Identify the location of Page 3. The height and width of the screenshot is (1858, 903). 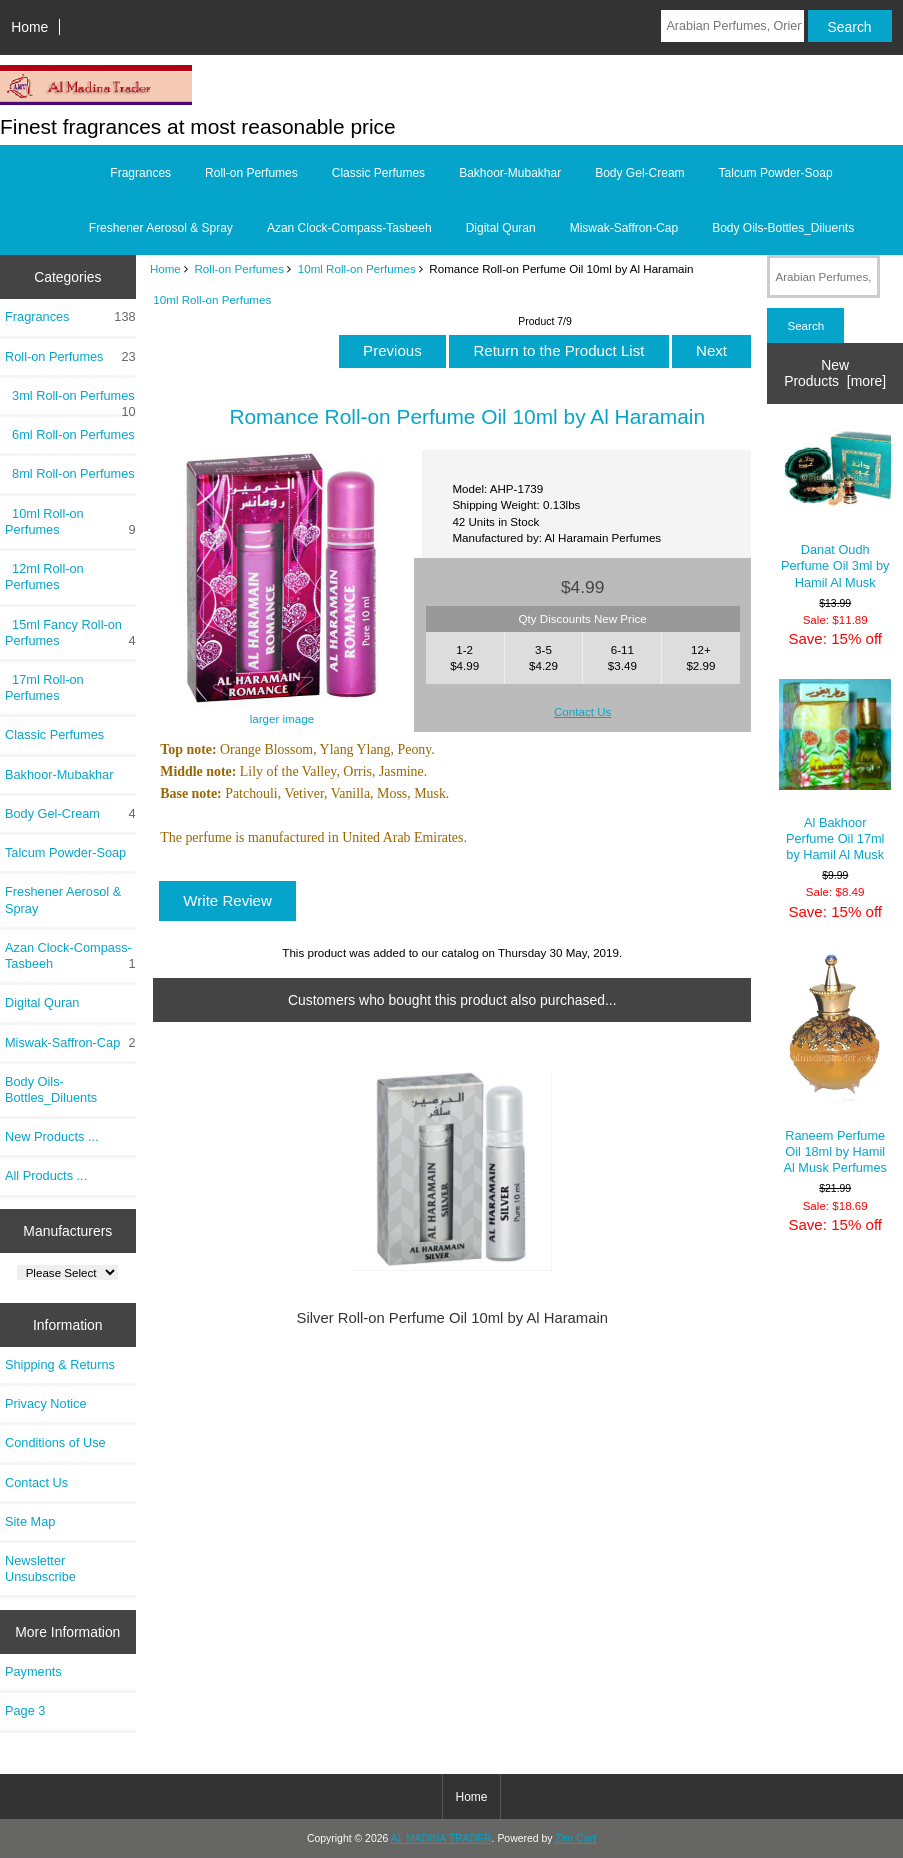
(25, 1710).